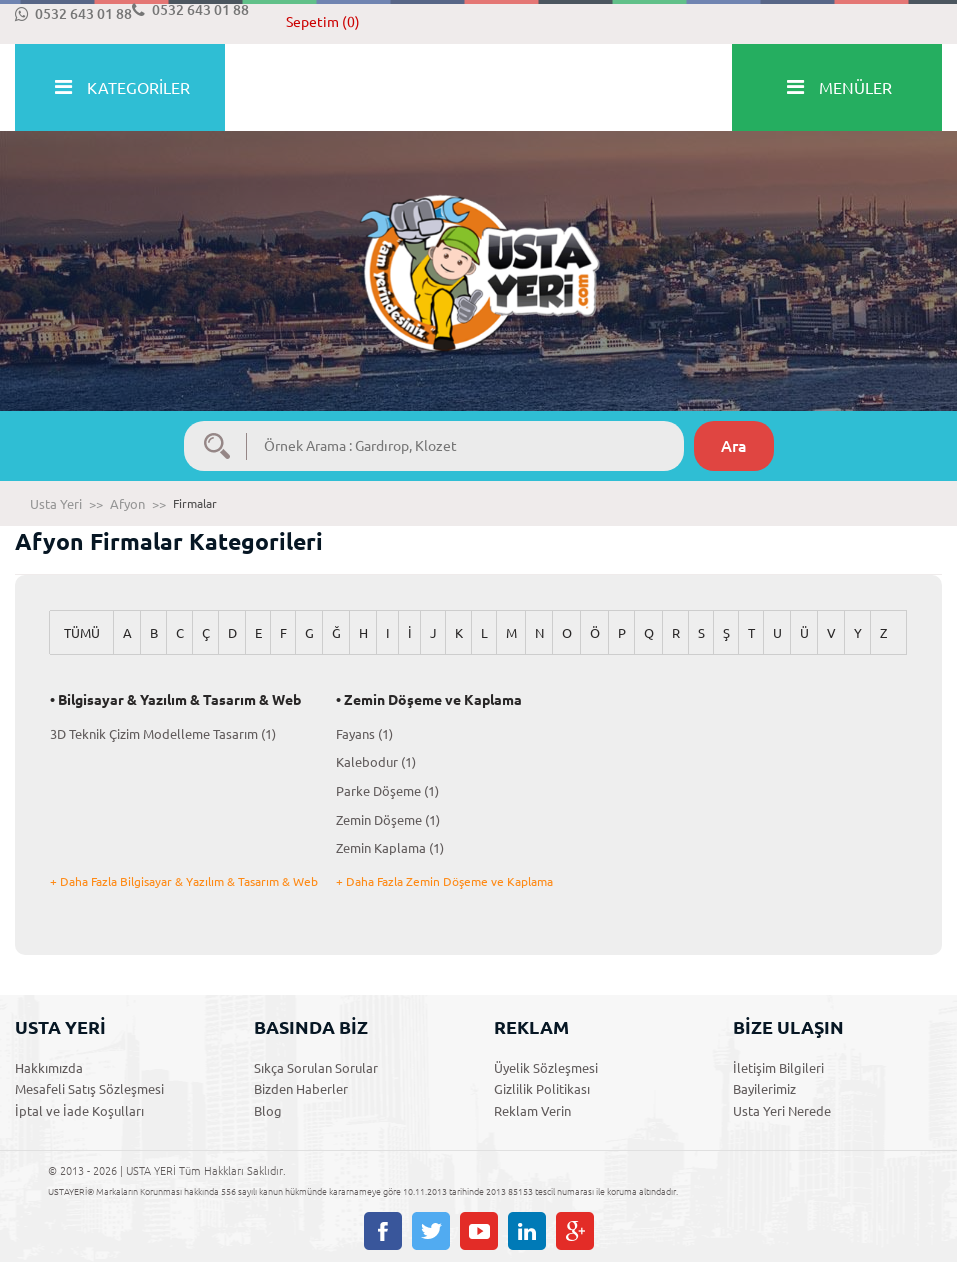 The image size is (957, 1262). What do you see at coordinates (778, 1068) in the screenshot?
I see `İletişim Bilgileri` at bounding box center [778, 1068].